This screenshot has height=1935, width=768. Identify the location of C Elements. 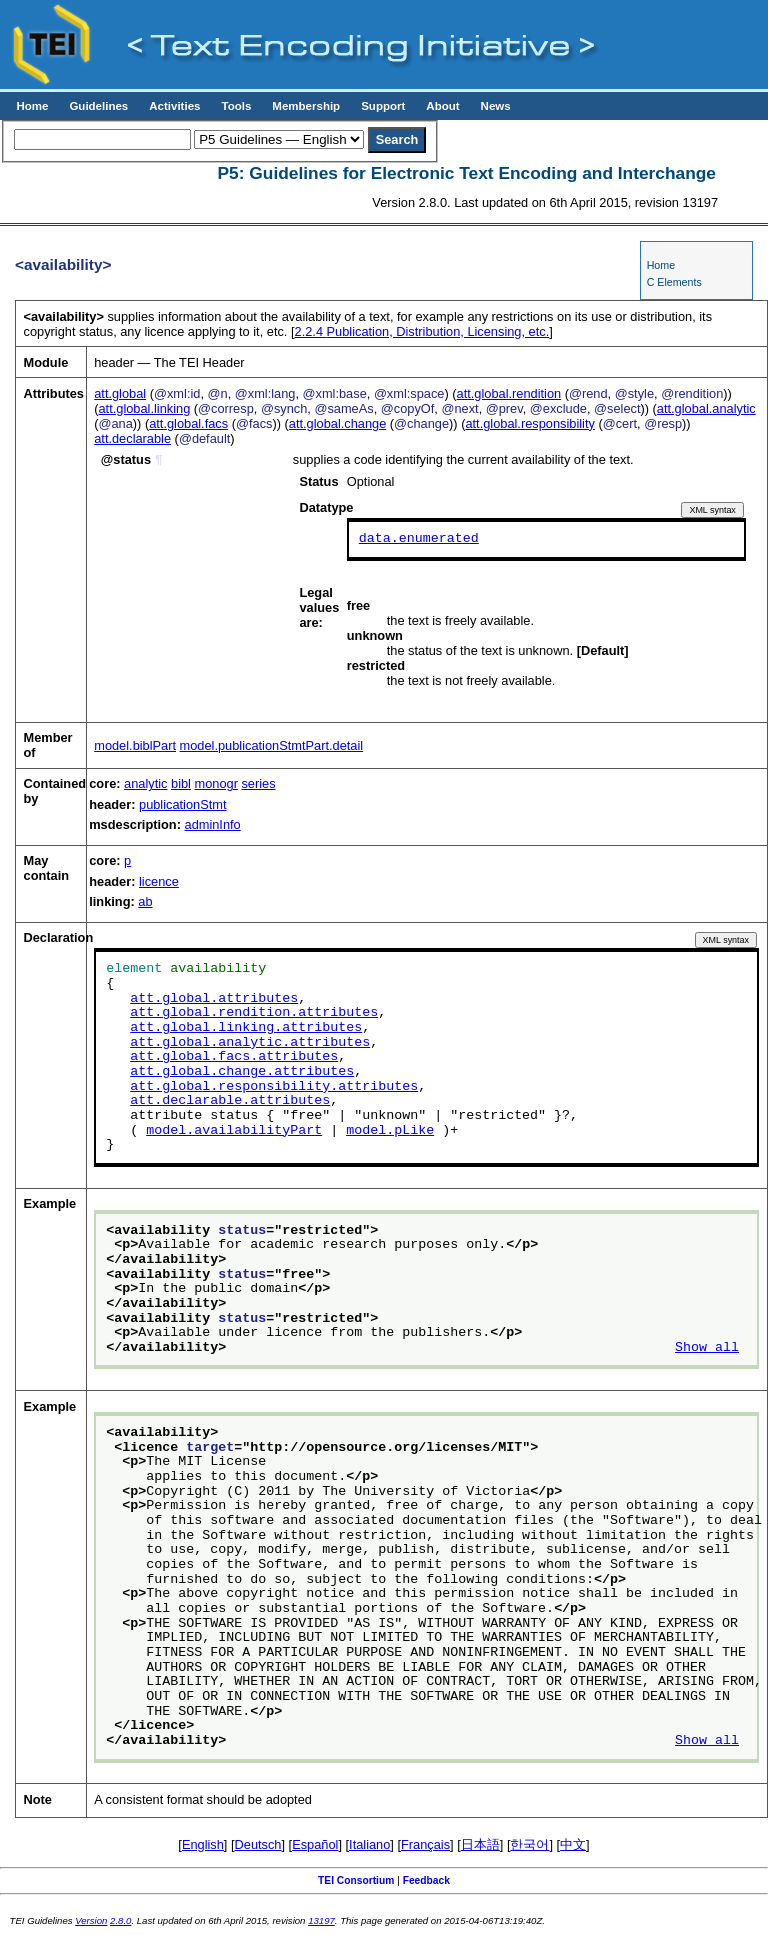
(674, 282).